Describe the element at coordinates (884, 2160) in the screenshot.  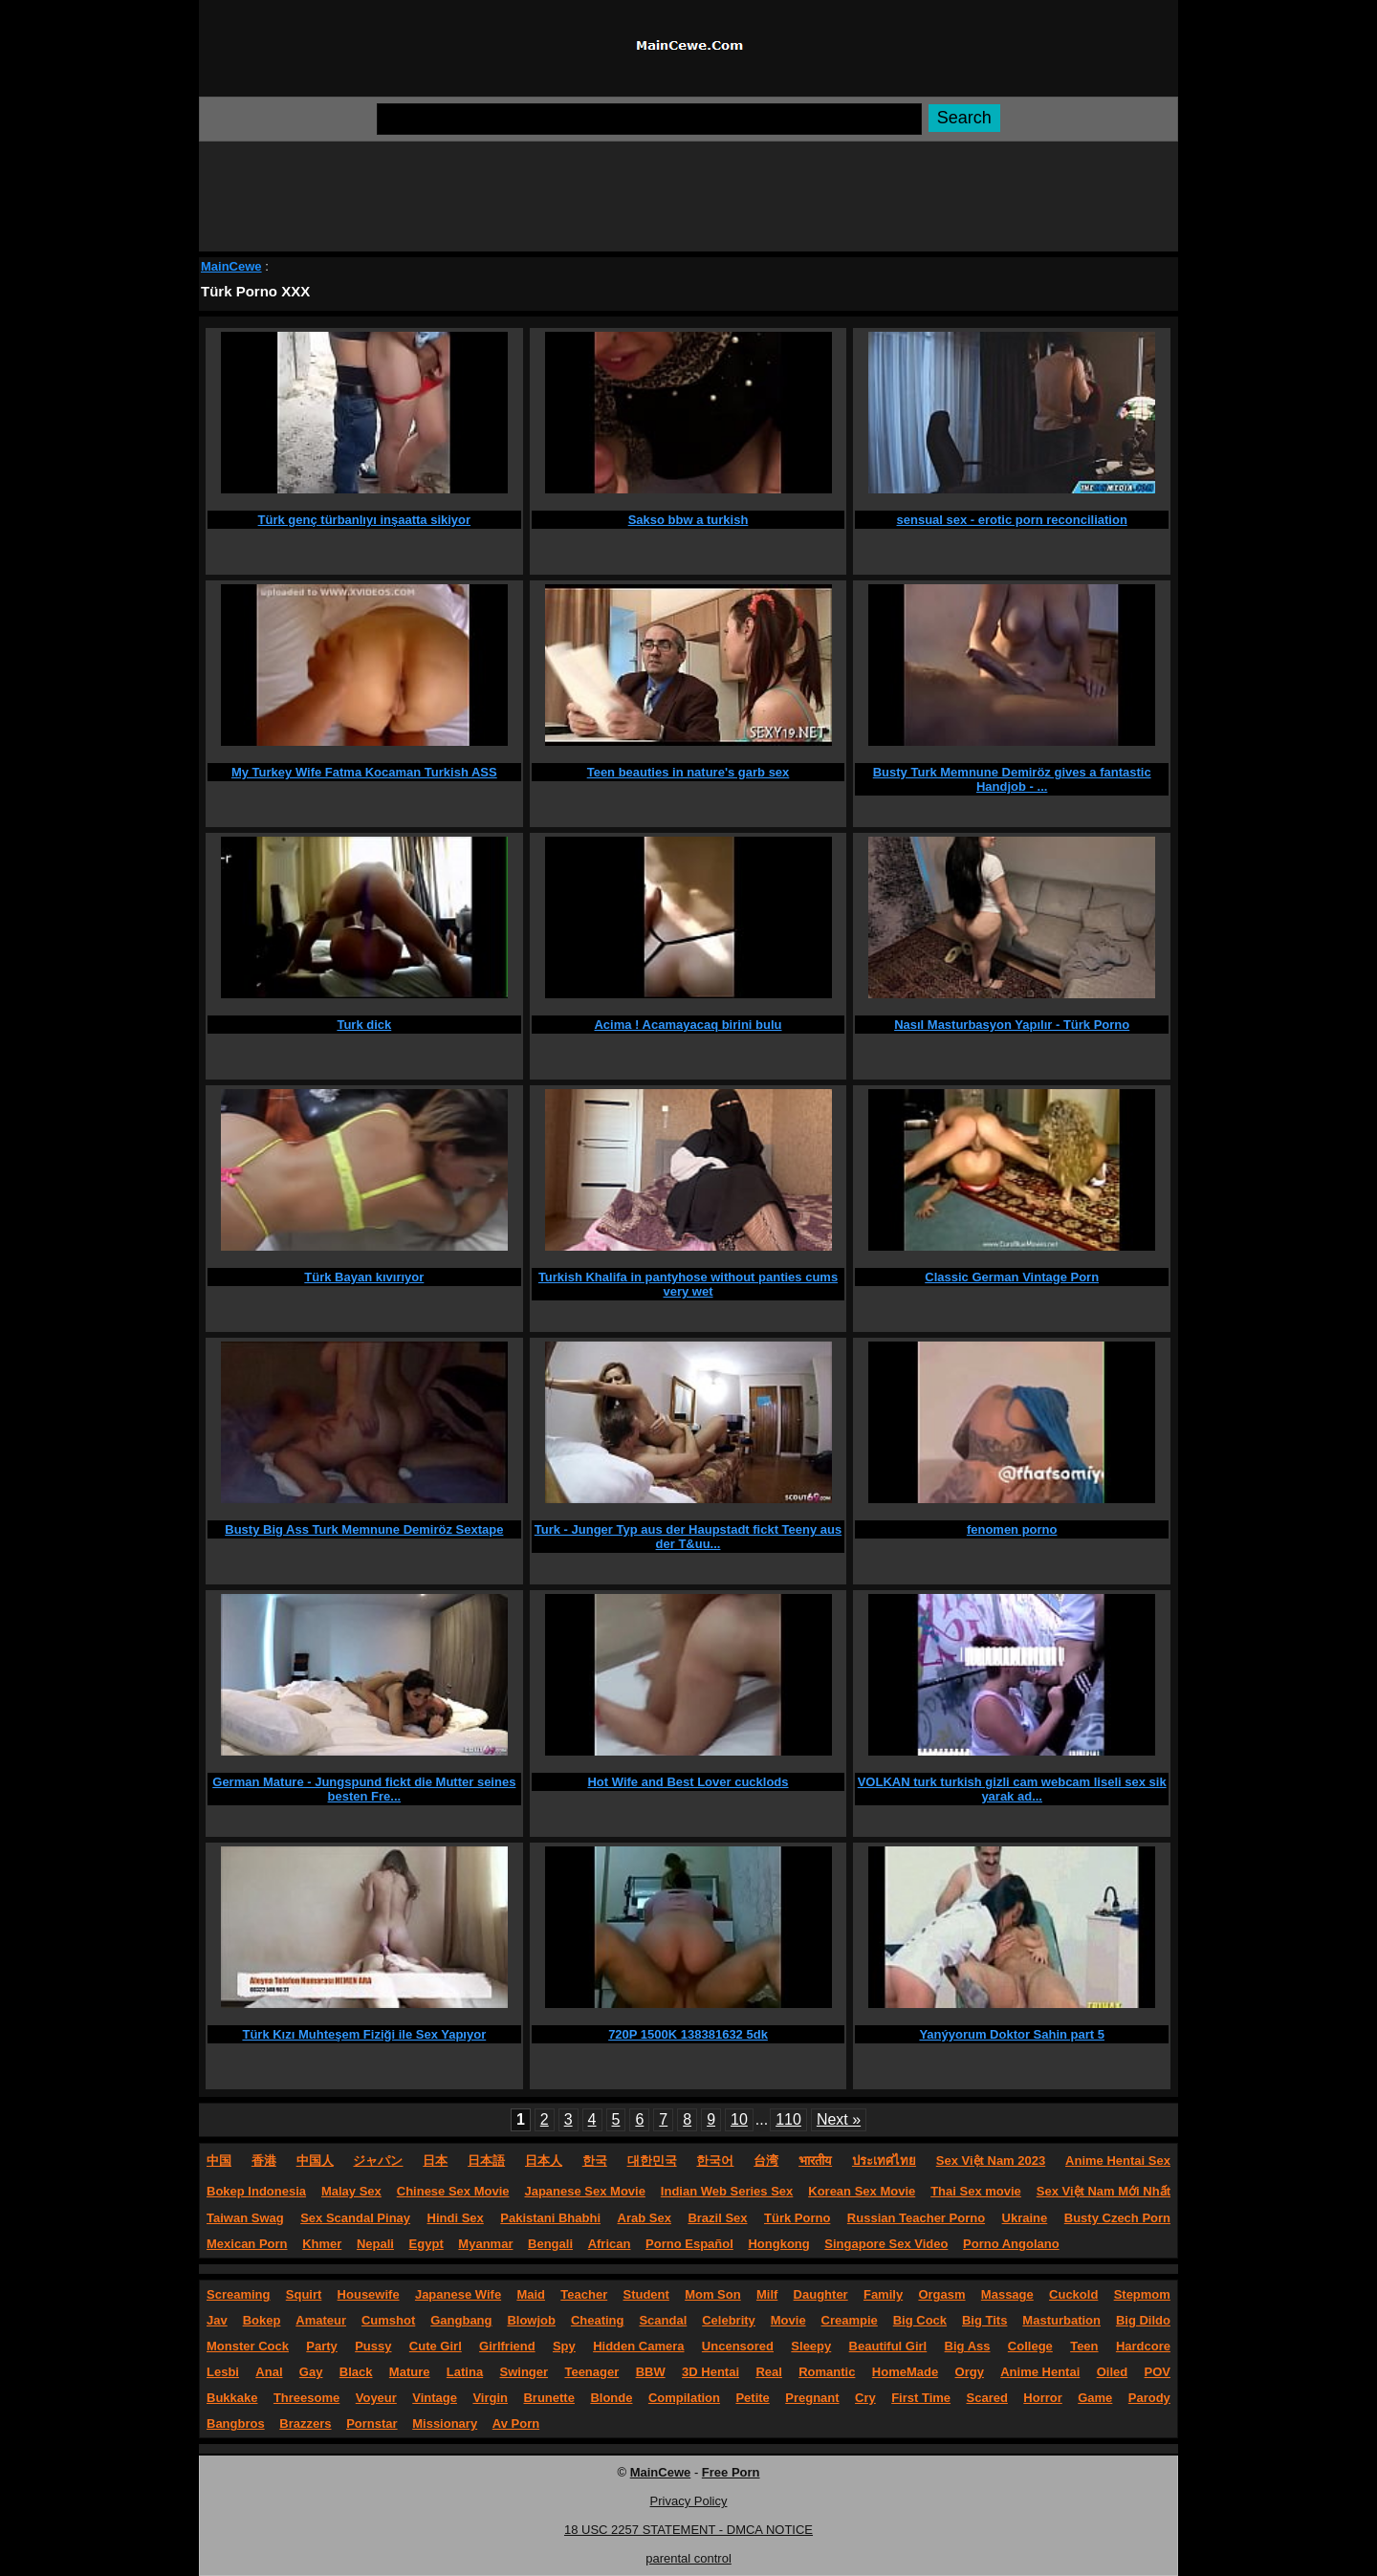
I see `ประเทศไทย` at that location.